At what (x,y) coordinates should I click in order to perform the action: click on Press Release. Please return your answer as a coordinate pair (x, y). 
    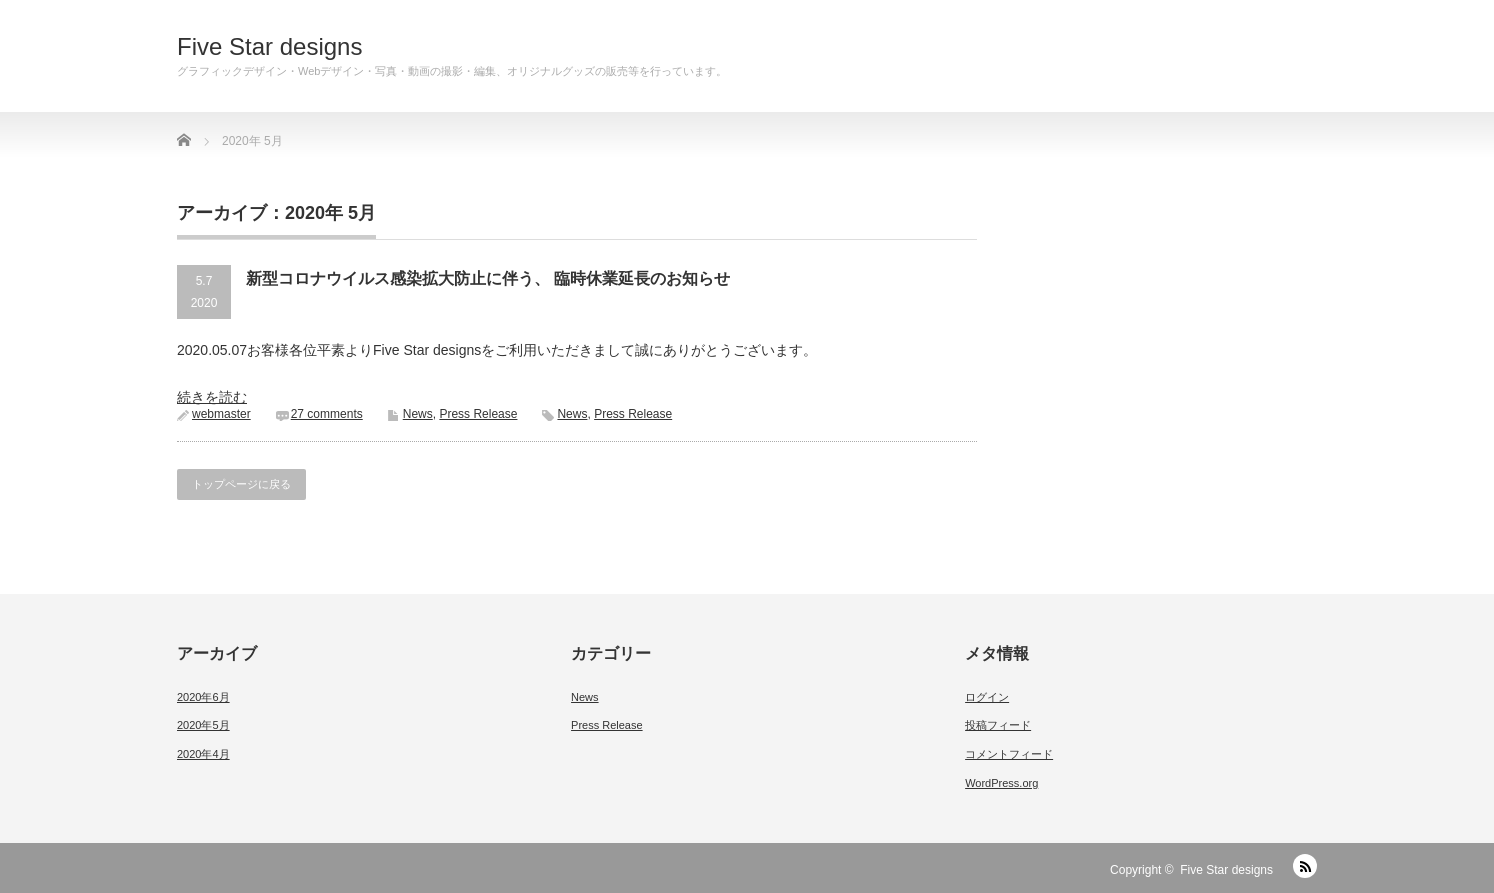
    Looking at the image, I should click on (478, 414).